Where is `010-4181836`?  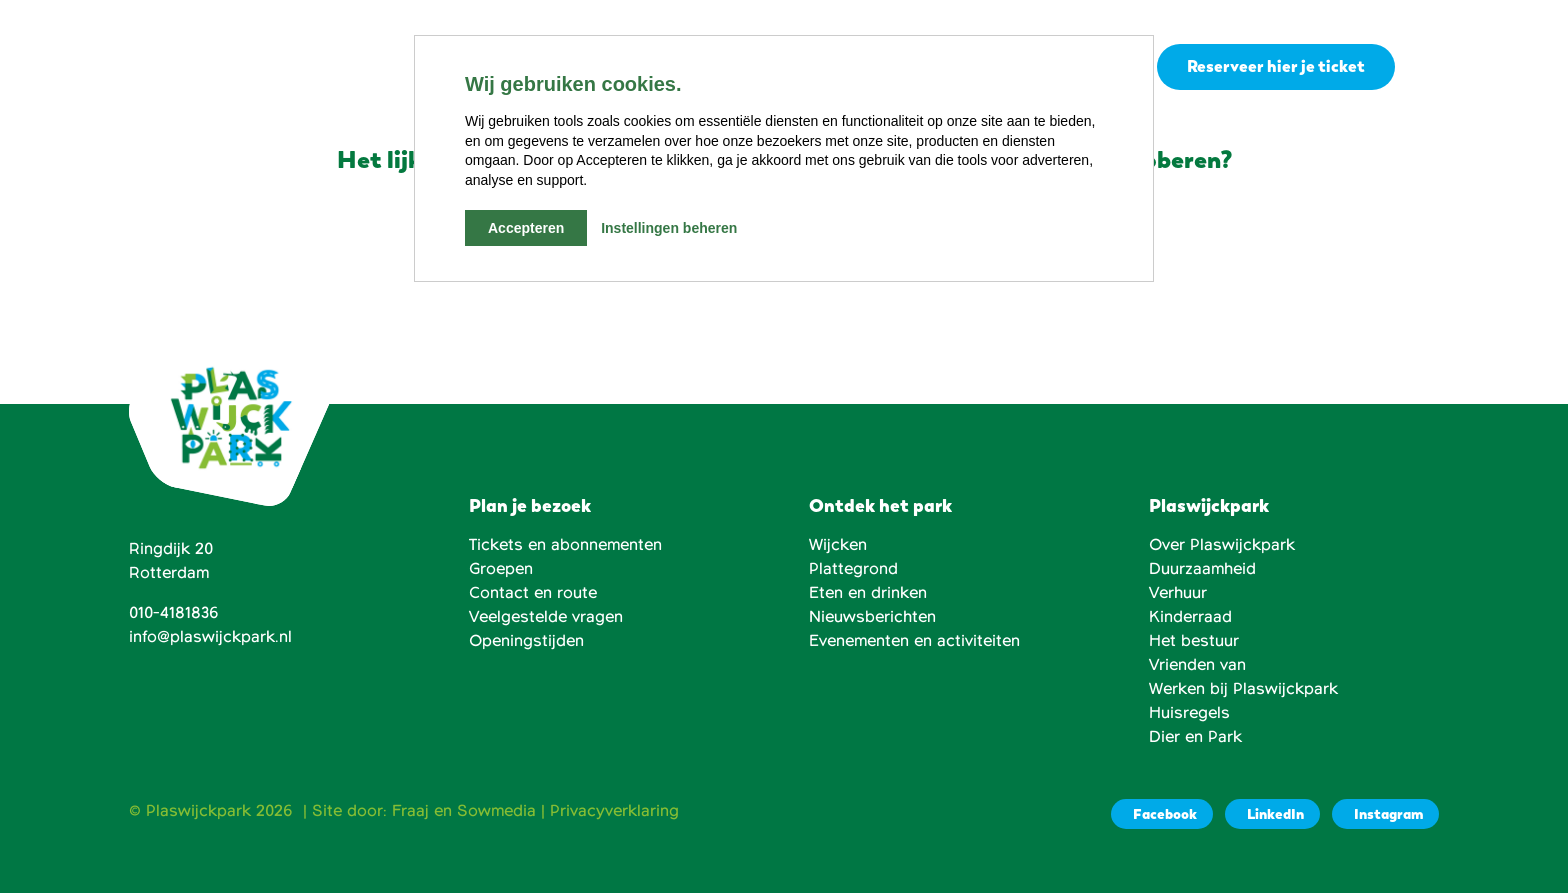 010-4181836 is located at coordinates (174, 613).